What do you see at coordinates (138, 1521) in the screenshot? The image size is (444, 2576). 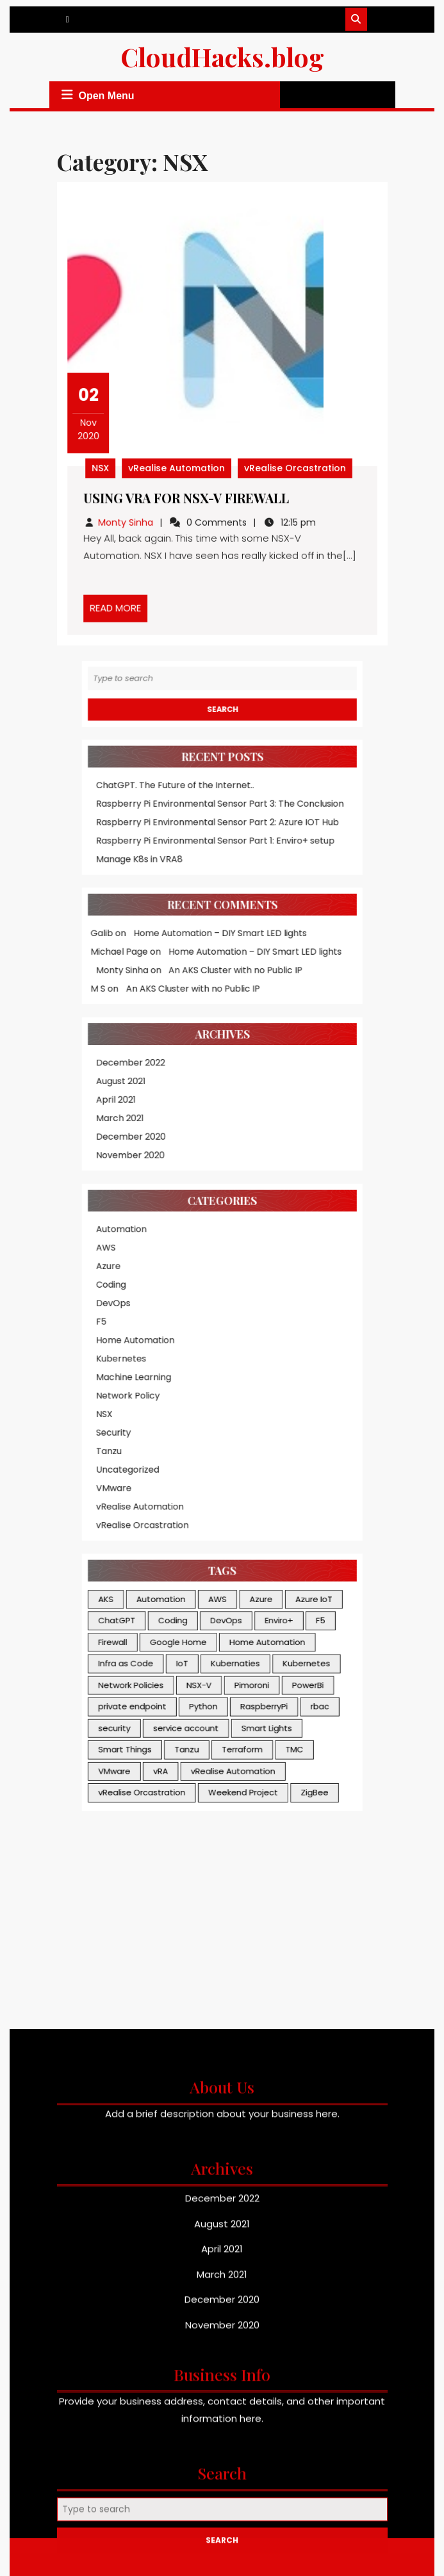 I see `VMware [VMware (3 items)]` at bounding box center [138, 1521].